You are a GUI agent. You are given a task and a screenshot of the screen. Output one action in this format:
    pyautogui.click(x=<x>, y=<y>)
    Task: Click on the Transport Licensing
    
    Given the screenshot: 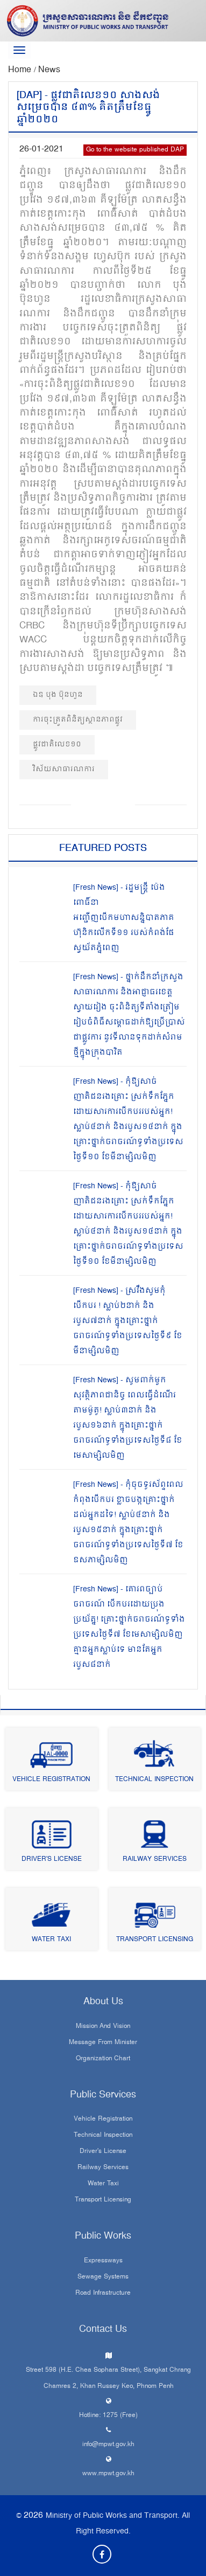 What is the action you would take?
    pyautogui.click(x=154, y=1939)
    